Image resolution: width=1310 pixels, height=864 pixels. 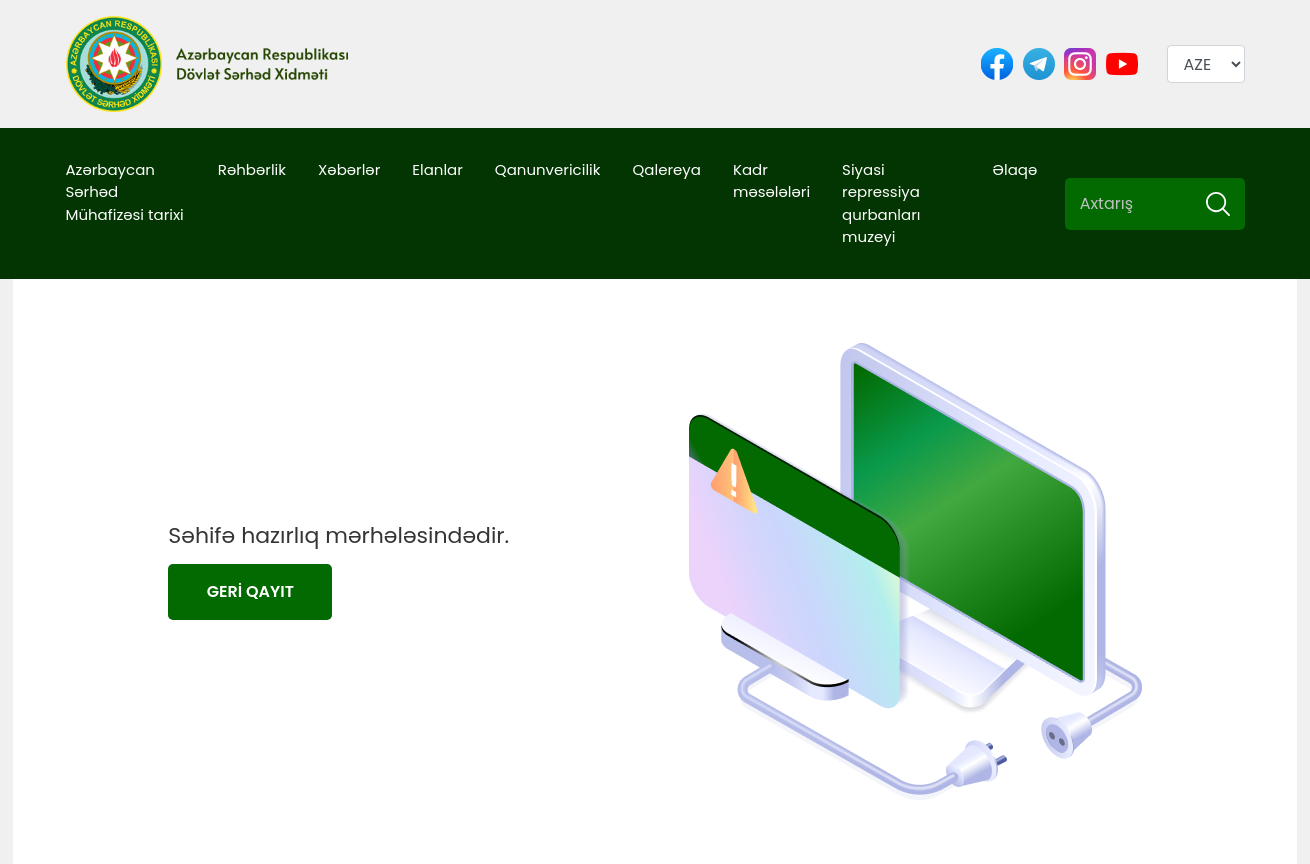 I want to click on Azərbaycan Sərhəd Mühafizəsi tarixi, so click(x=125, y=192).